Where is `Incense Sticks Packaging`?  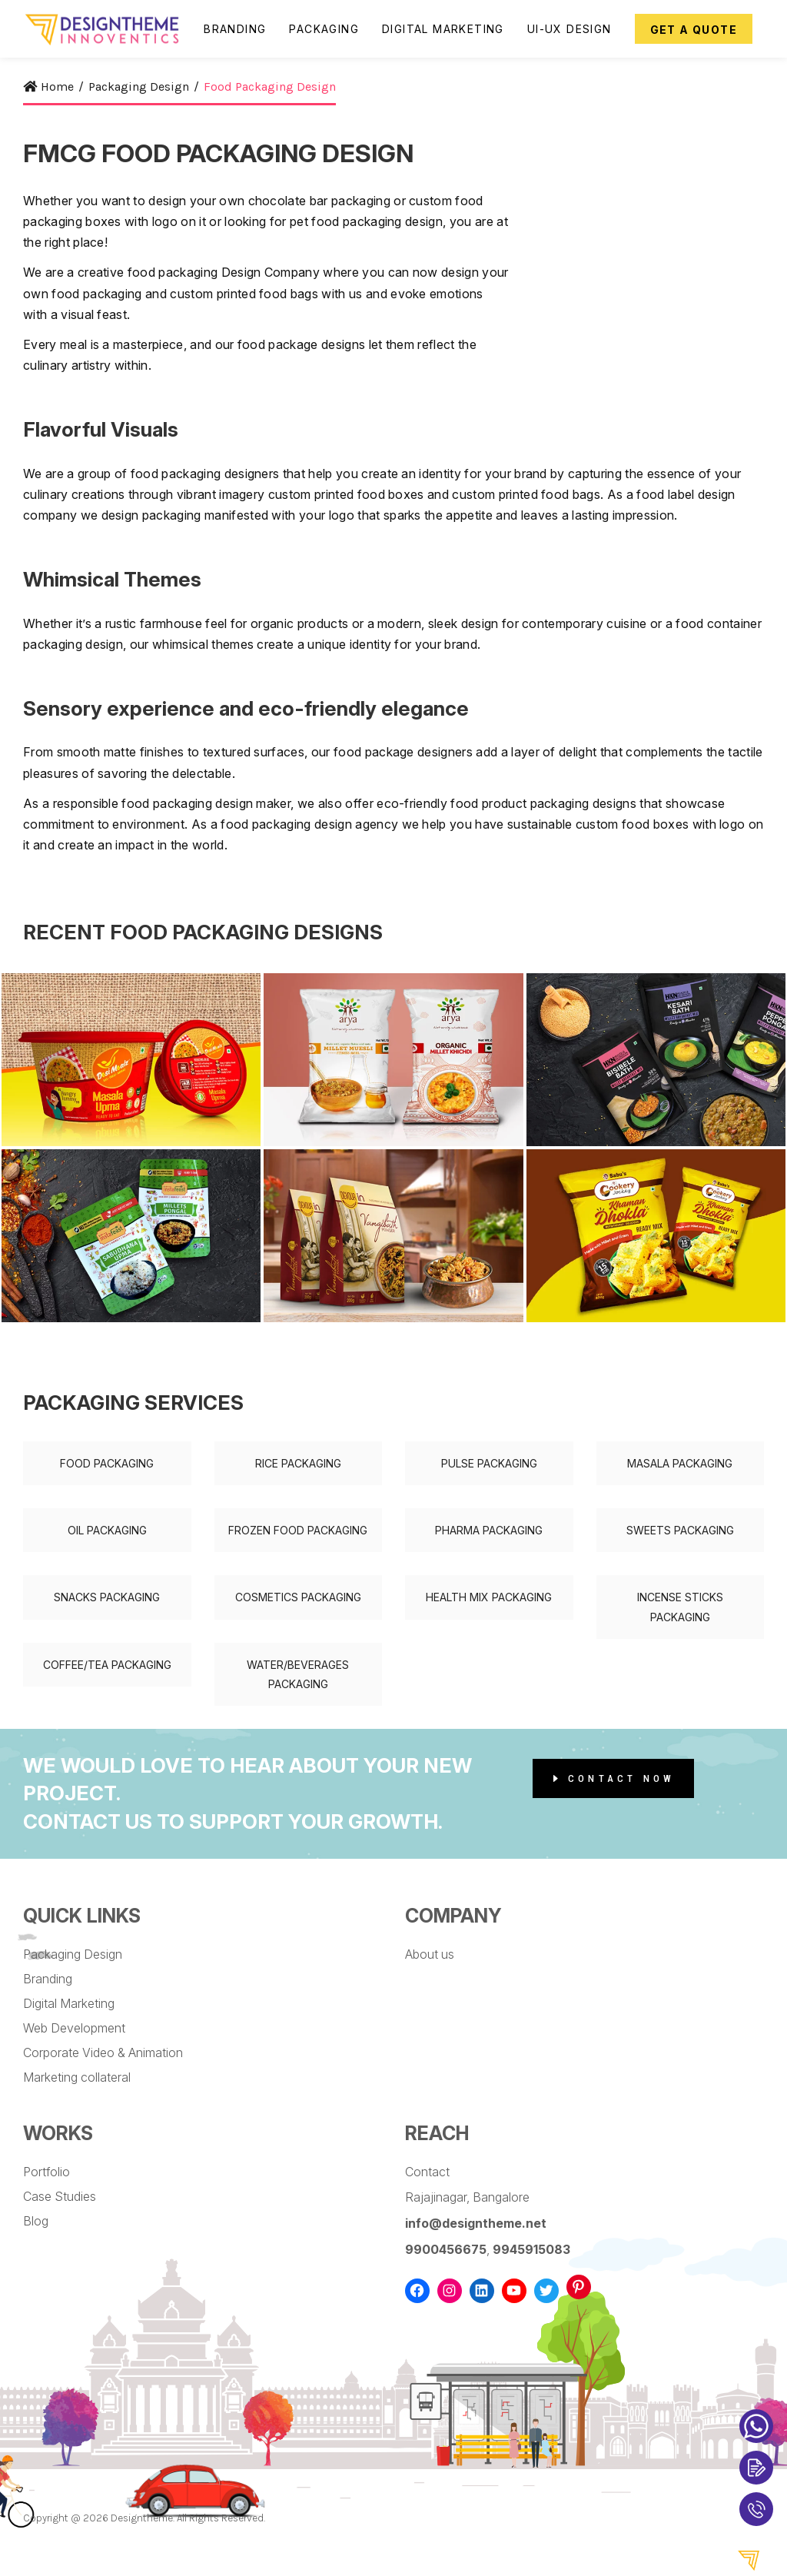 Incense Sticks Packaging is located at coordinates (680, 1606).